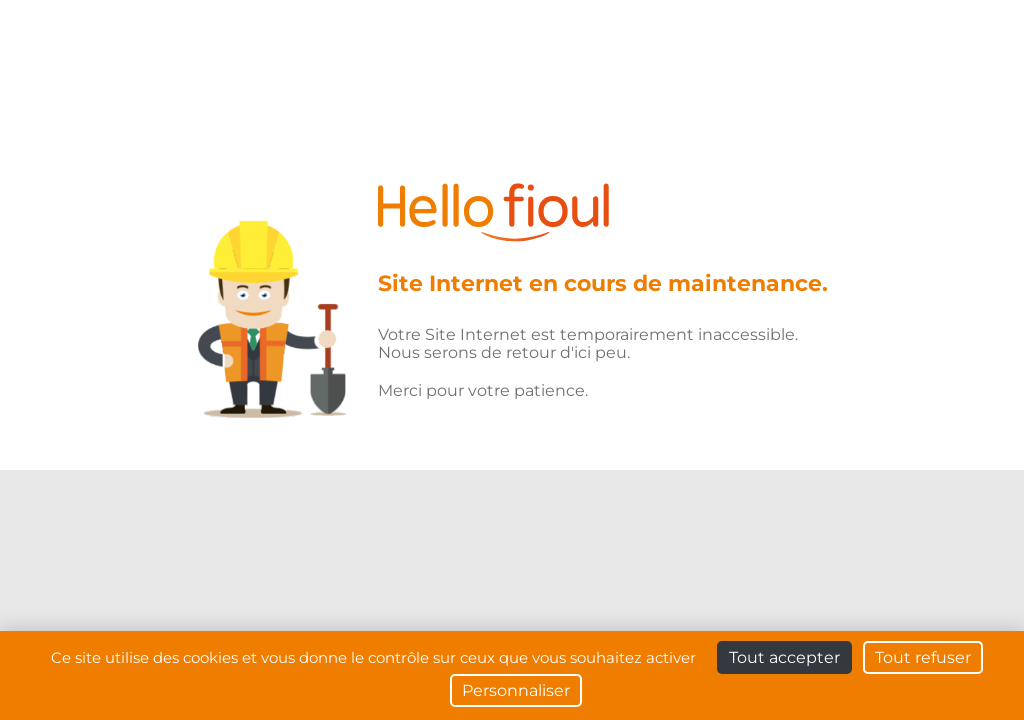 This screenshot has width=1024, height=720. Describe the element at coordinates (923, 657) in the screenshot. I see `Tout refuser` at that location.